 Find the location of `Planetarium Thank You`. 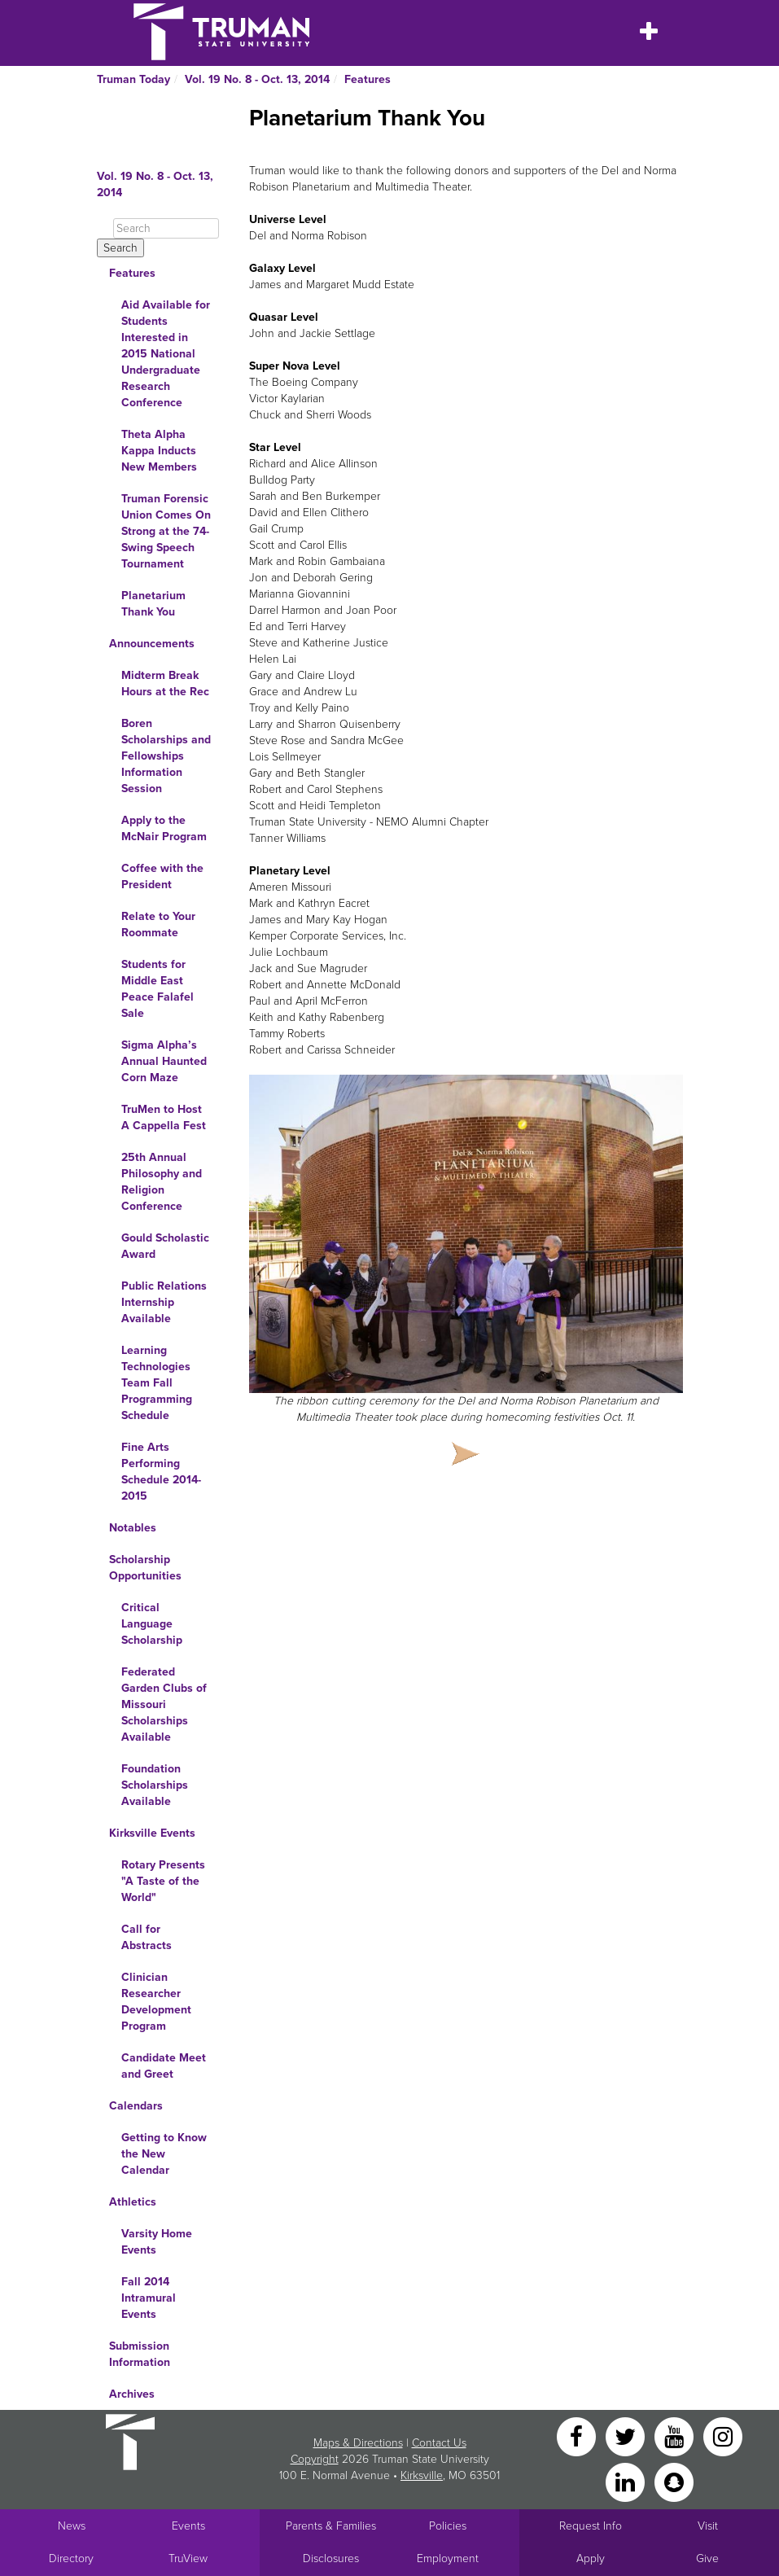

Planetarium Thank You is located at coordinates (153, 604).